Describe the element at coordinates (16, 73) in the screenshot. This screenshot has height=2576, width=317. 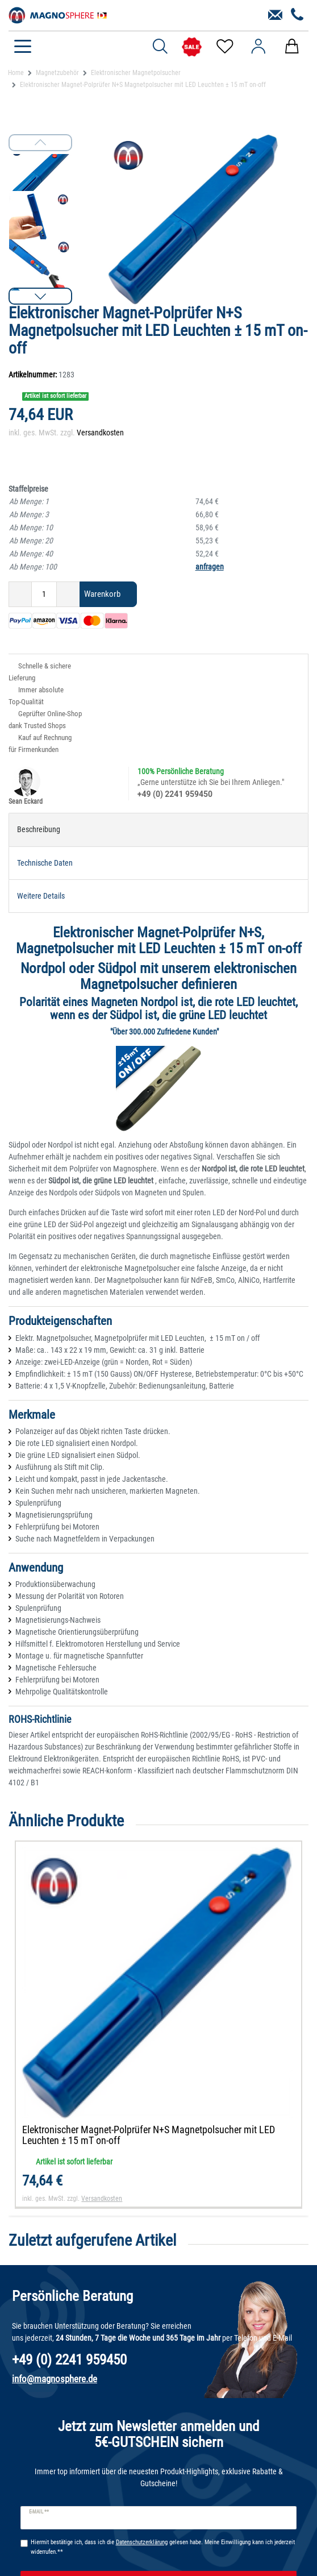
I see `Home` at that location.